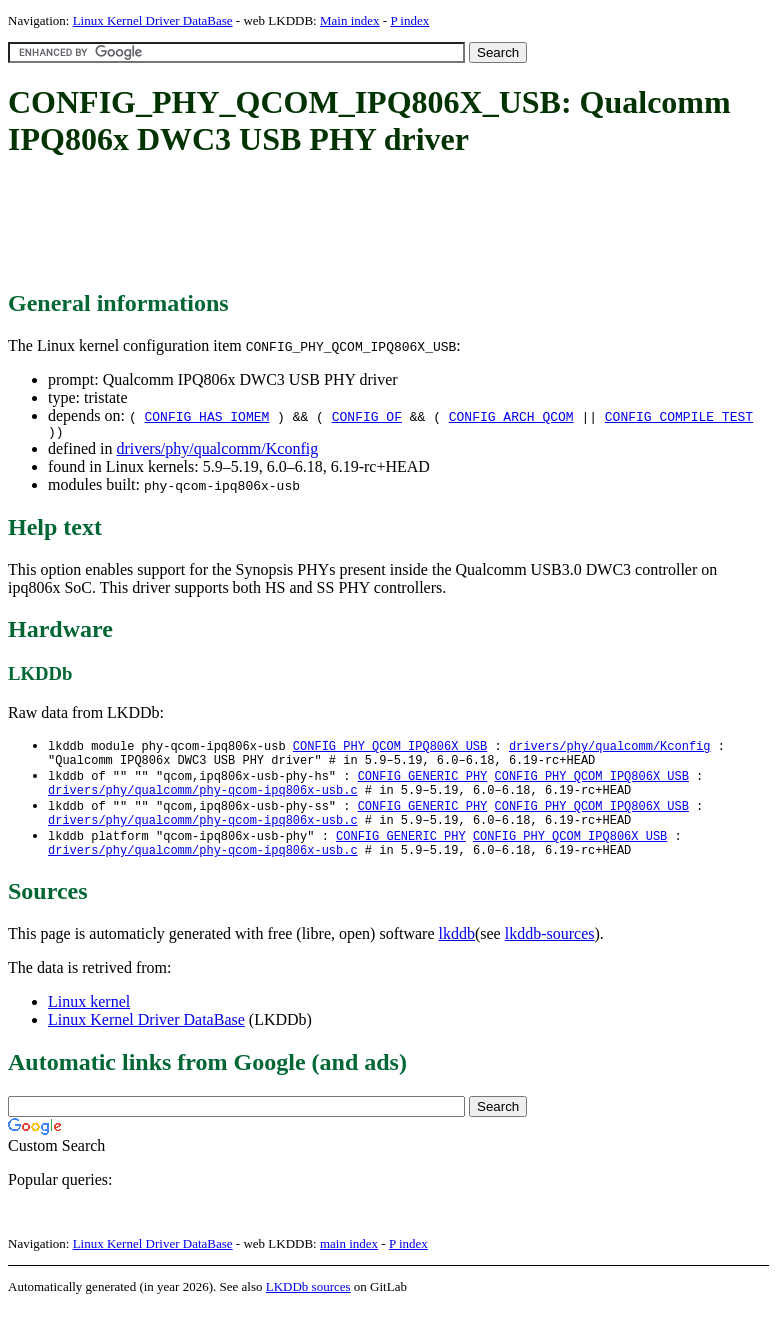 Image resolution: width=777 pixels, height=1327 pixels. I want to click on drivers/phy/qualcomm/Kconfig, so click(217, 451).